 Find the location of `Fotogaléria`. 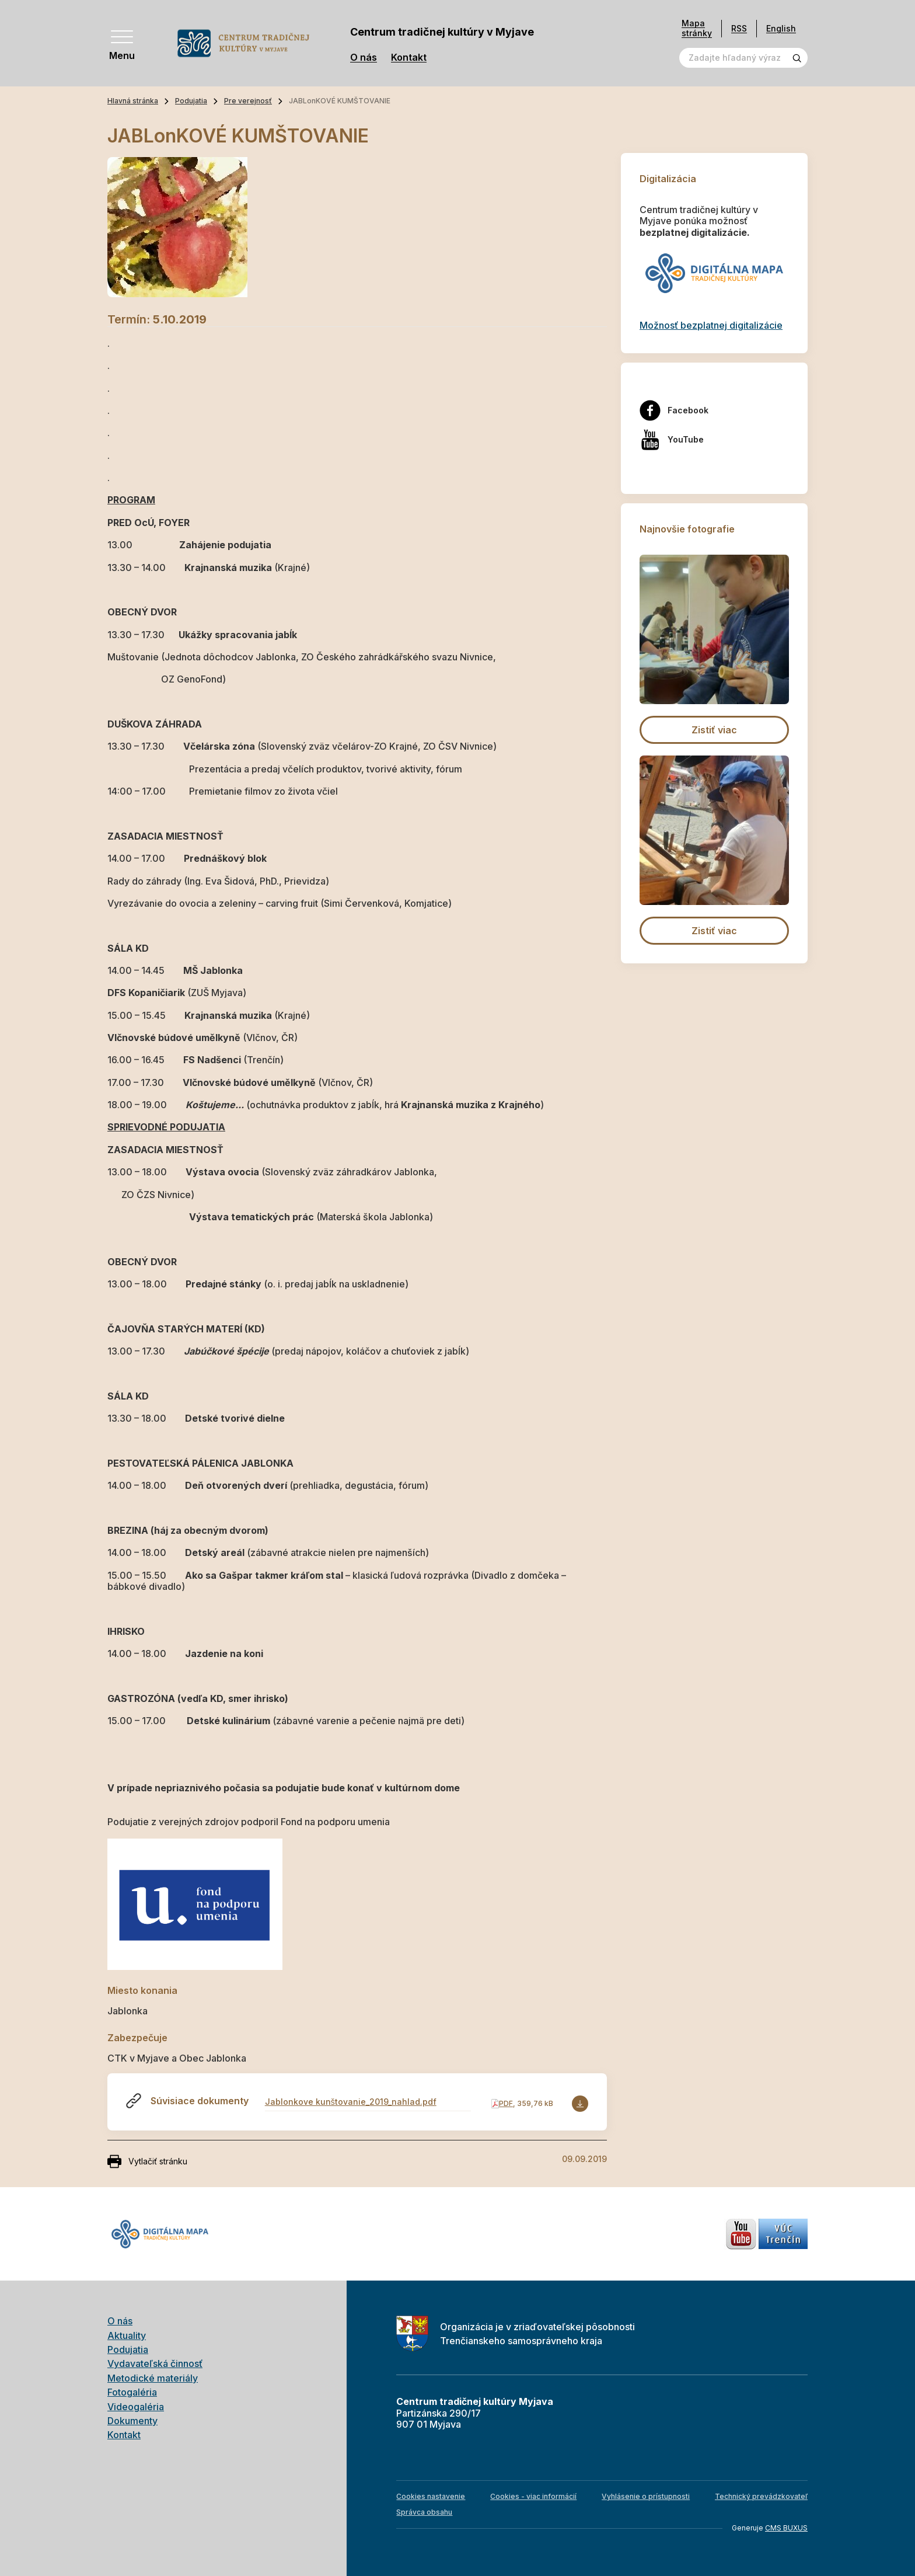

Fotogaléria is located at coordinates (132, 2392).